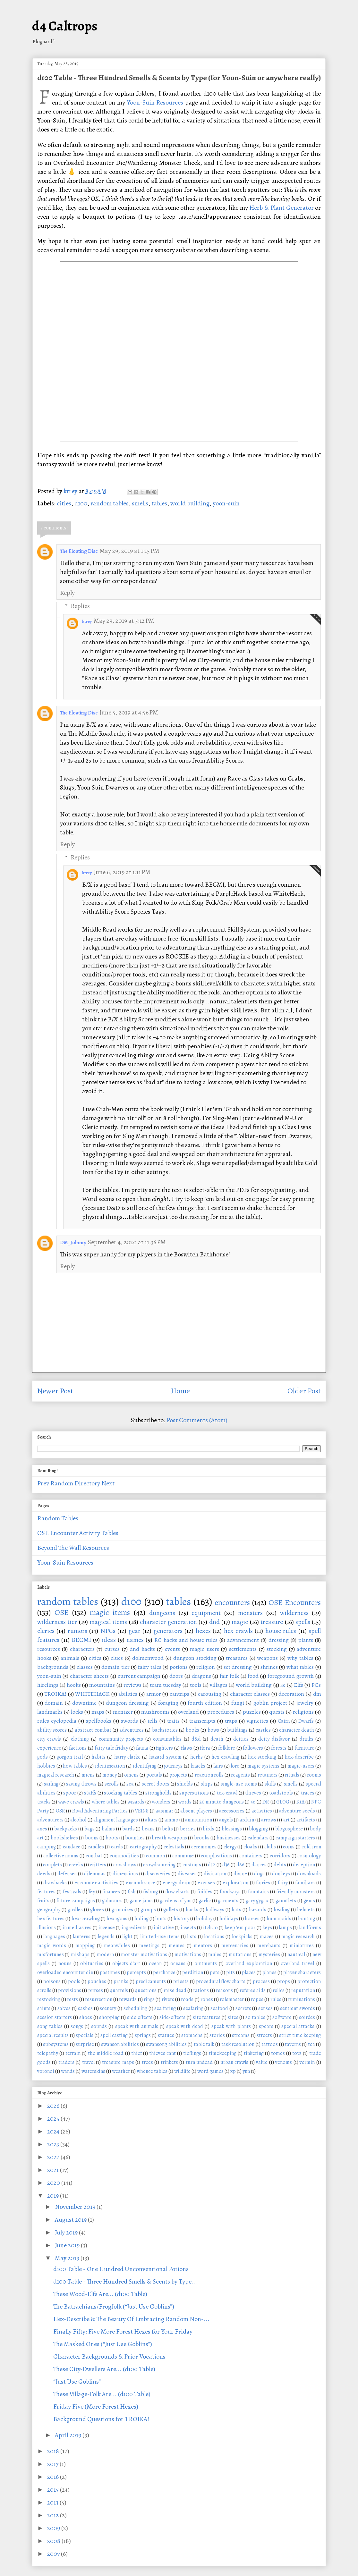 The image size is (358, 2576). Describe the element at coordinates (209, 1694) in the screenshot. I see `carousing` at that location.